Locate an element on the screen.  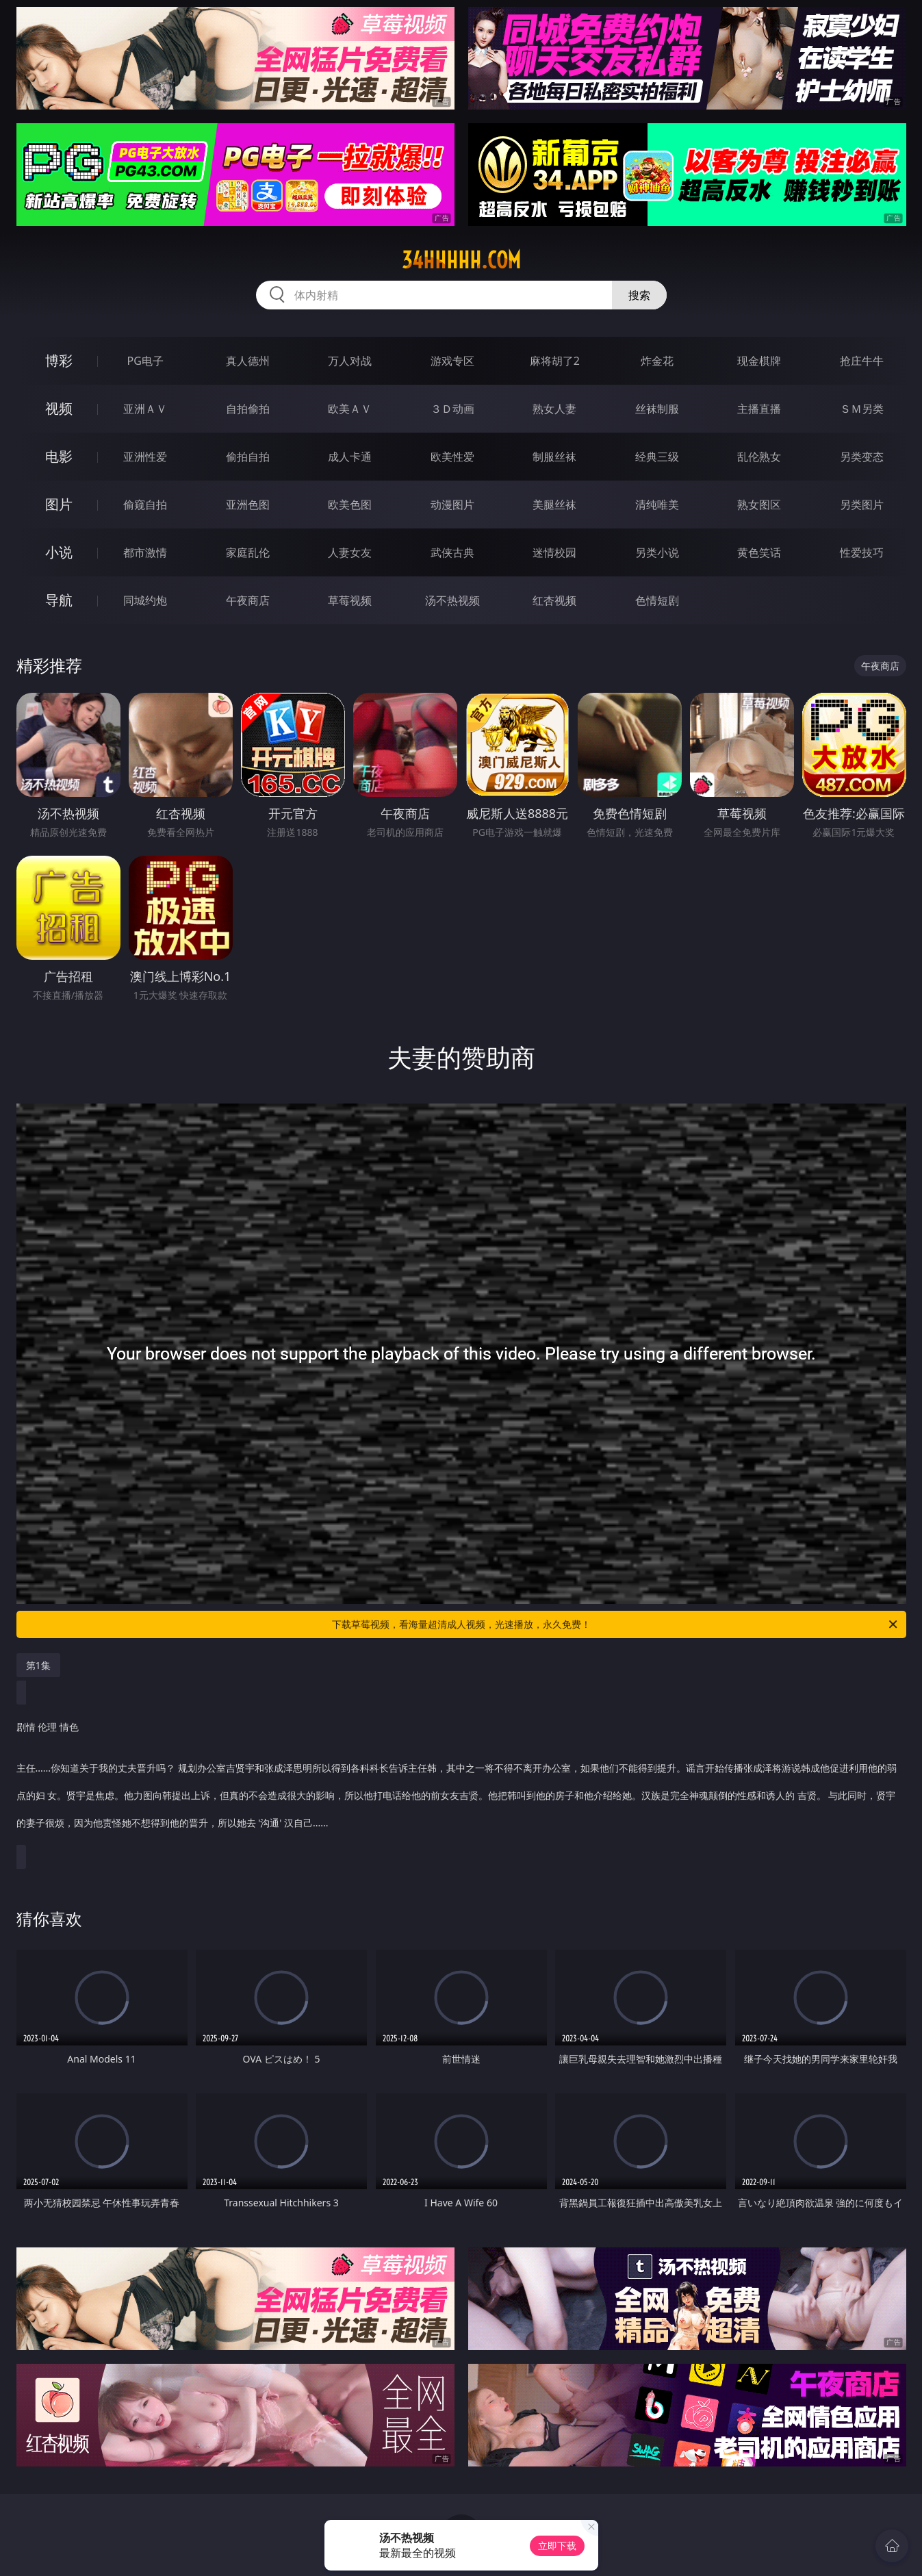
自拍偷拍 is located at coordinates (248, 408).